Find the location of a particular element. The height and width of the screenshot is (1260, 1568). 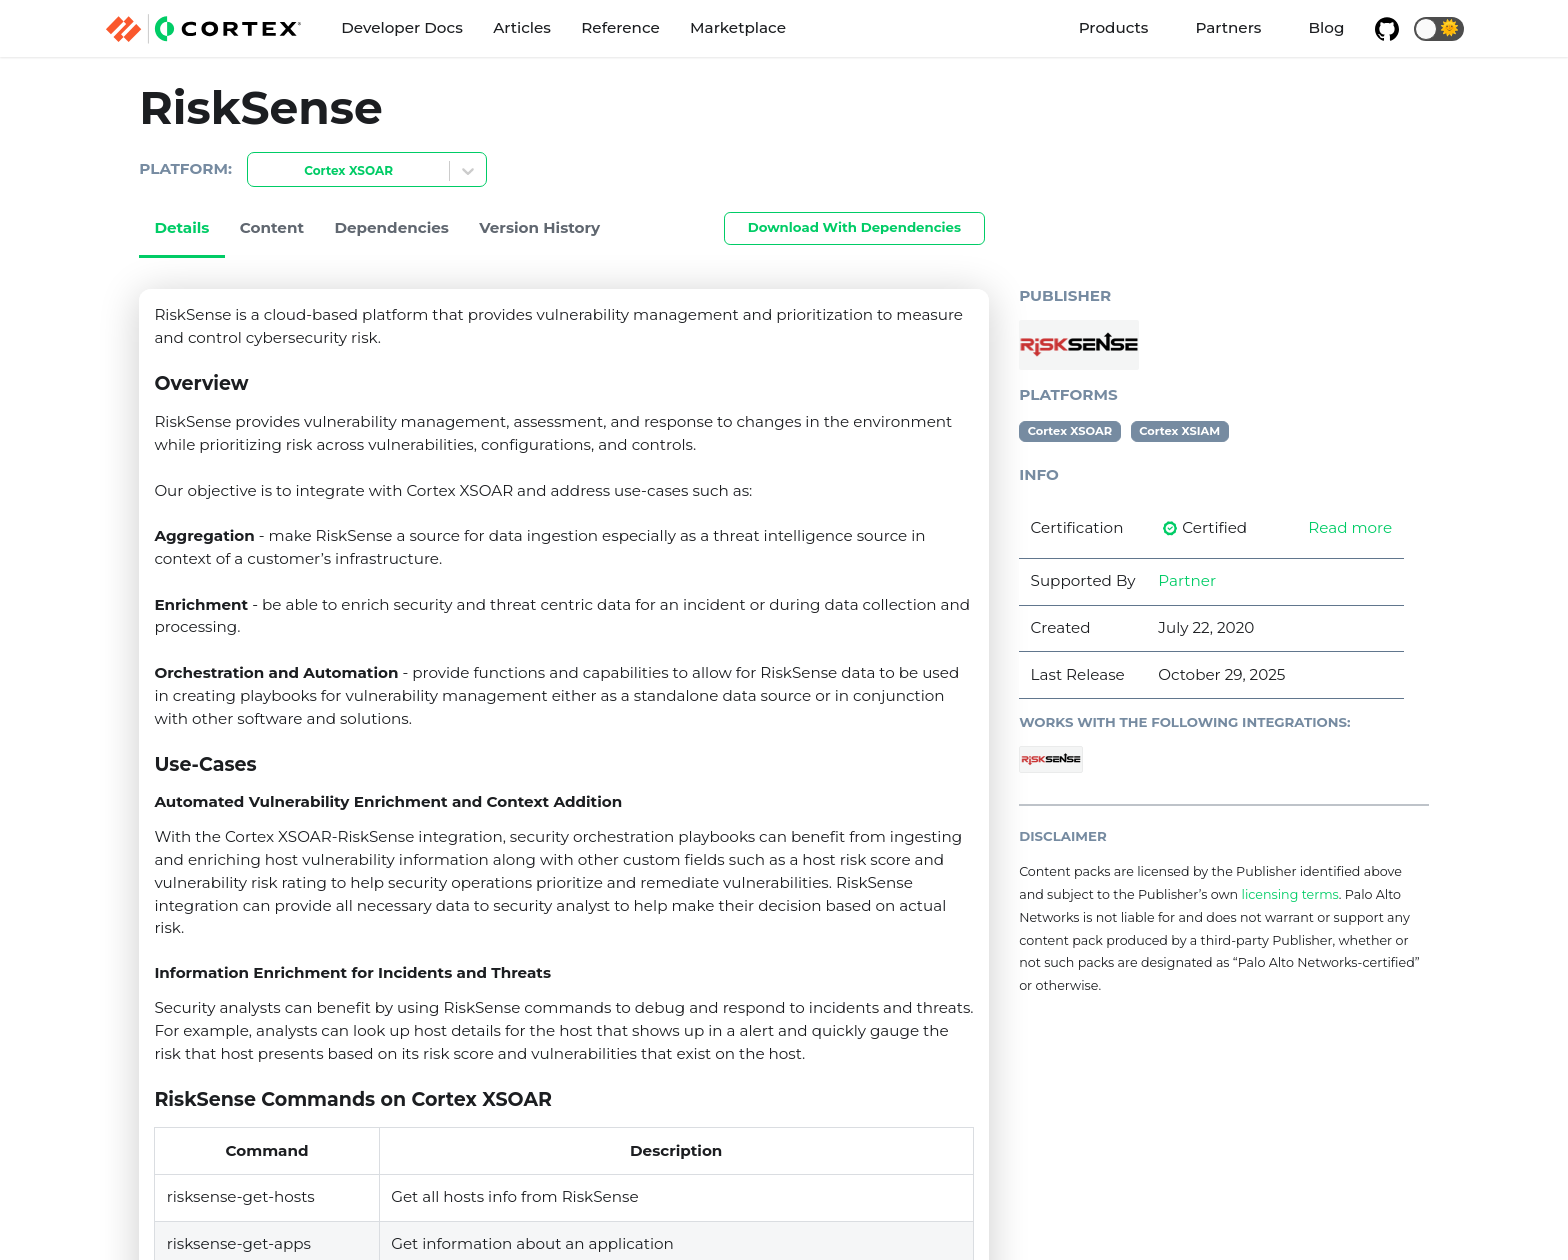

[button] is located at coordinates (1439, 29).